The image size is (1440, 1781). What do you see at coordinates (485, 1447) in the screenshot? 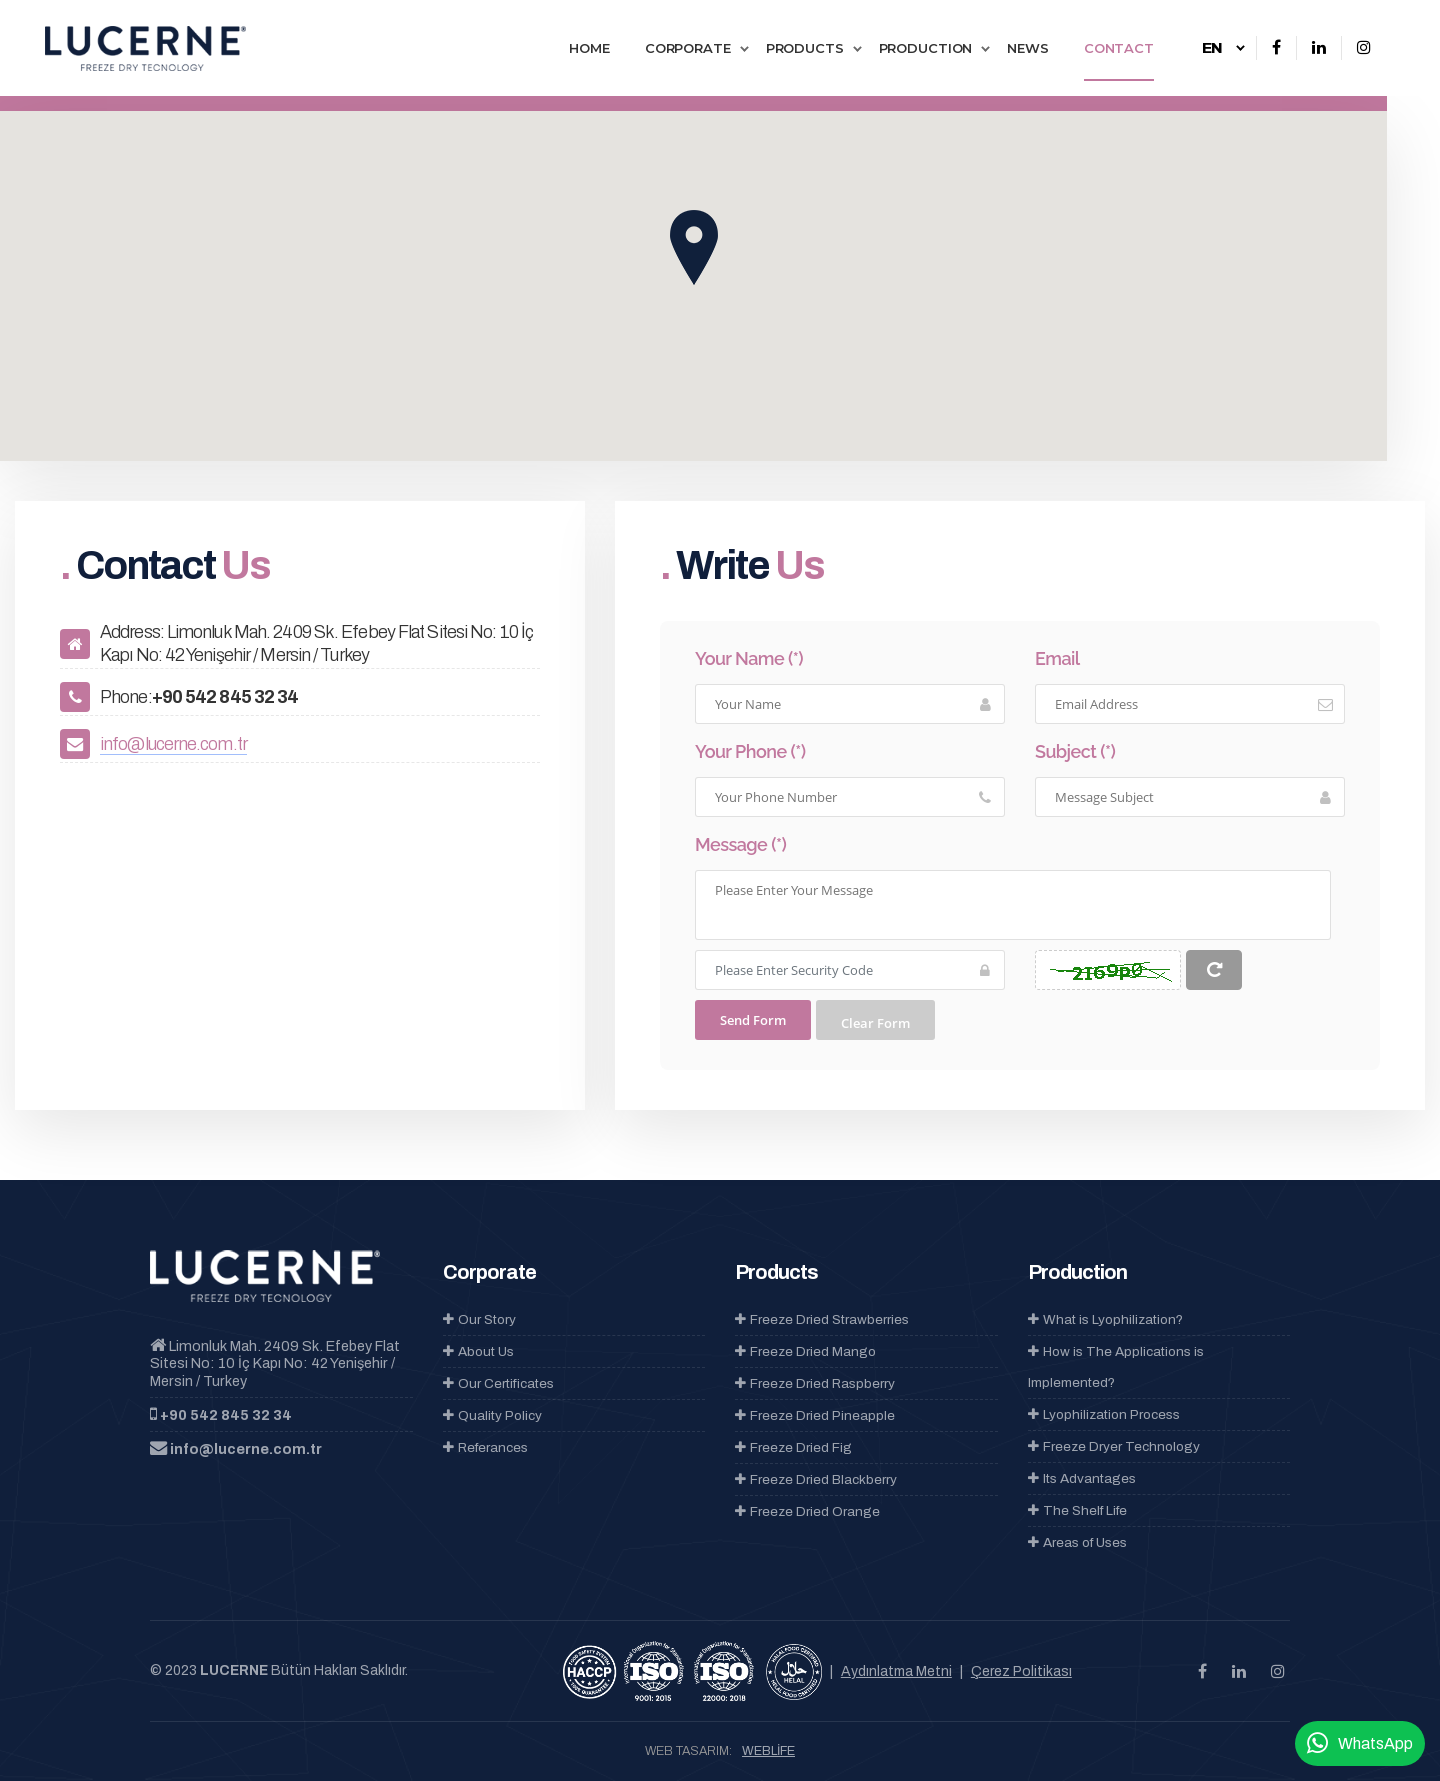
I see `Referances` at bounding box center [485, 1447].